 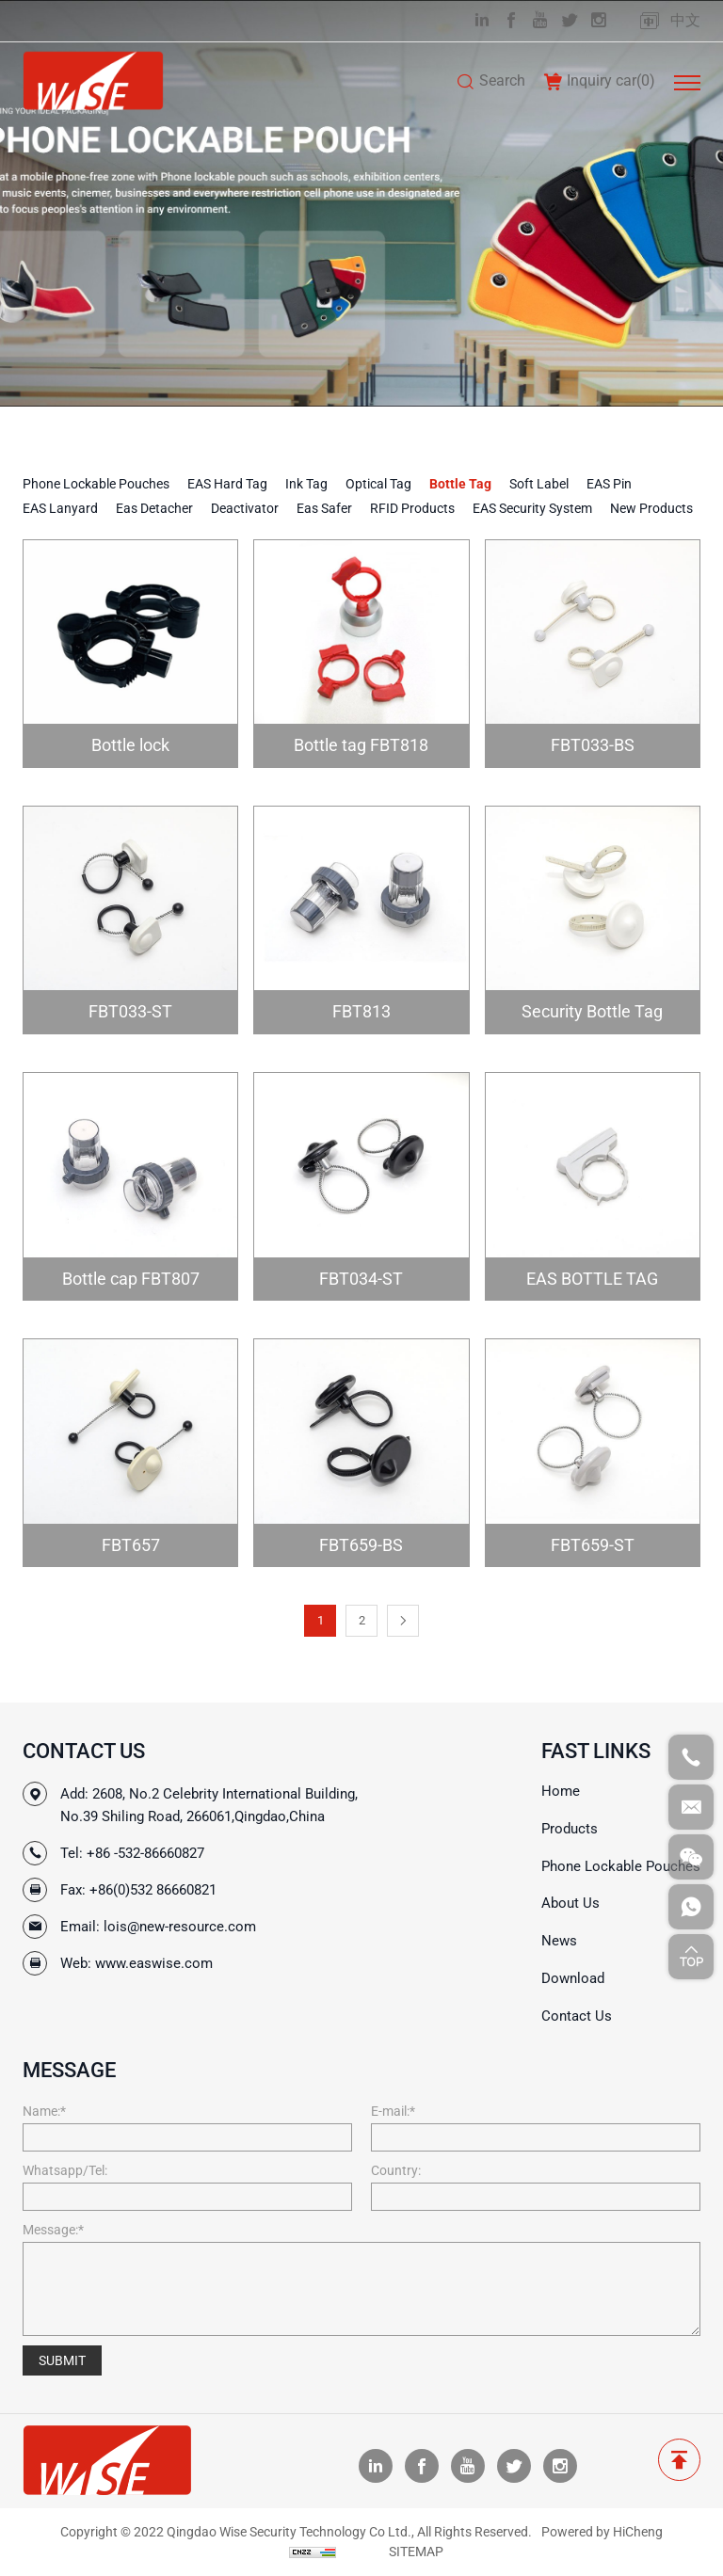 I want to click on lois@new-resource.com, so click(x=180, y=1926).